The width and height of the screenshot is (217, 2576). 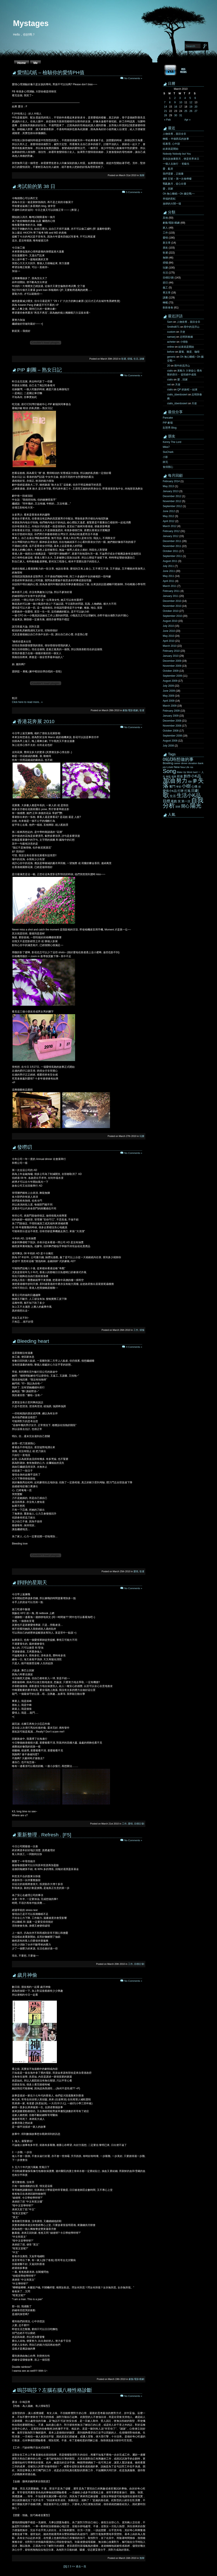 What do you see at coordinates (181, 158) in the screenshot?
I see `當你說放棄那天，便是世界末日` at bounding box center [181, 158].